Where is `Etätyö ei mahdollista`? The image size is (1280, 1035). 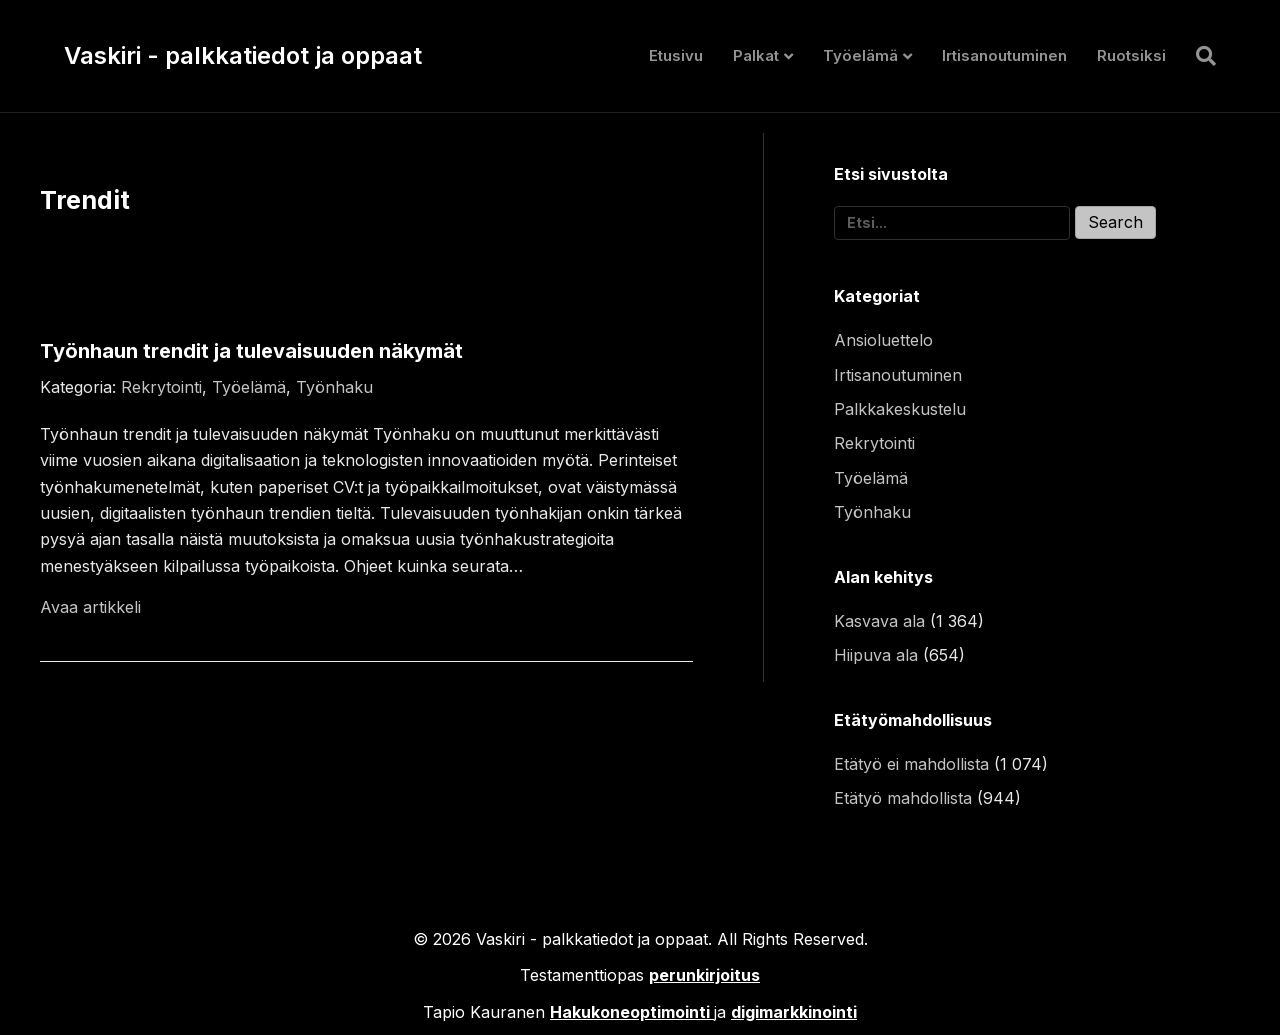 Etätyö ei mahdollista is located at coordinates (911, 764).